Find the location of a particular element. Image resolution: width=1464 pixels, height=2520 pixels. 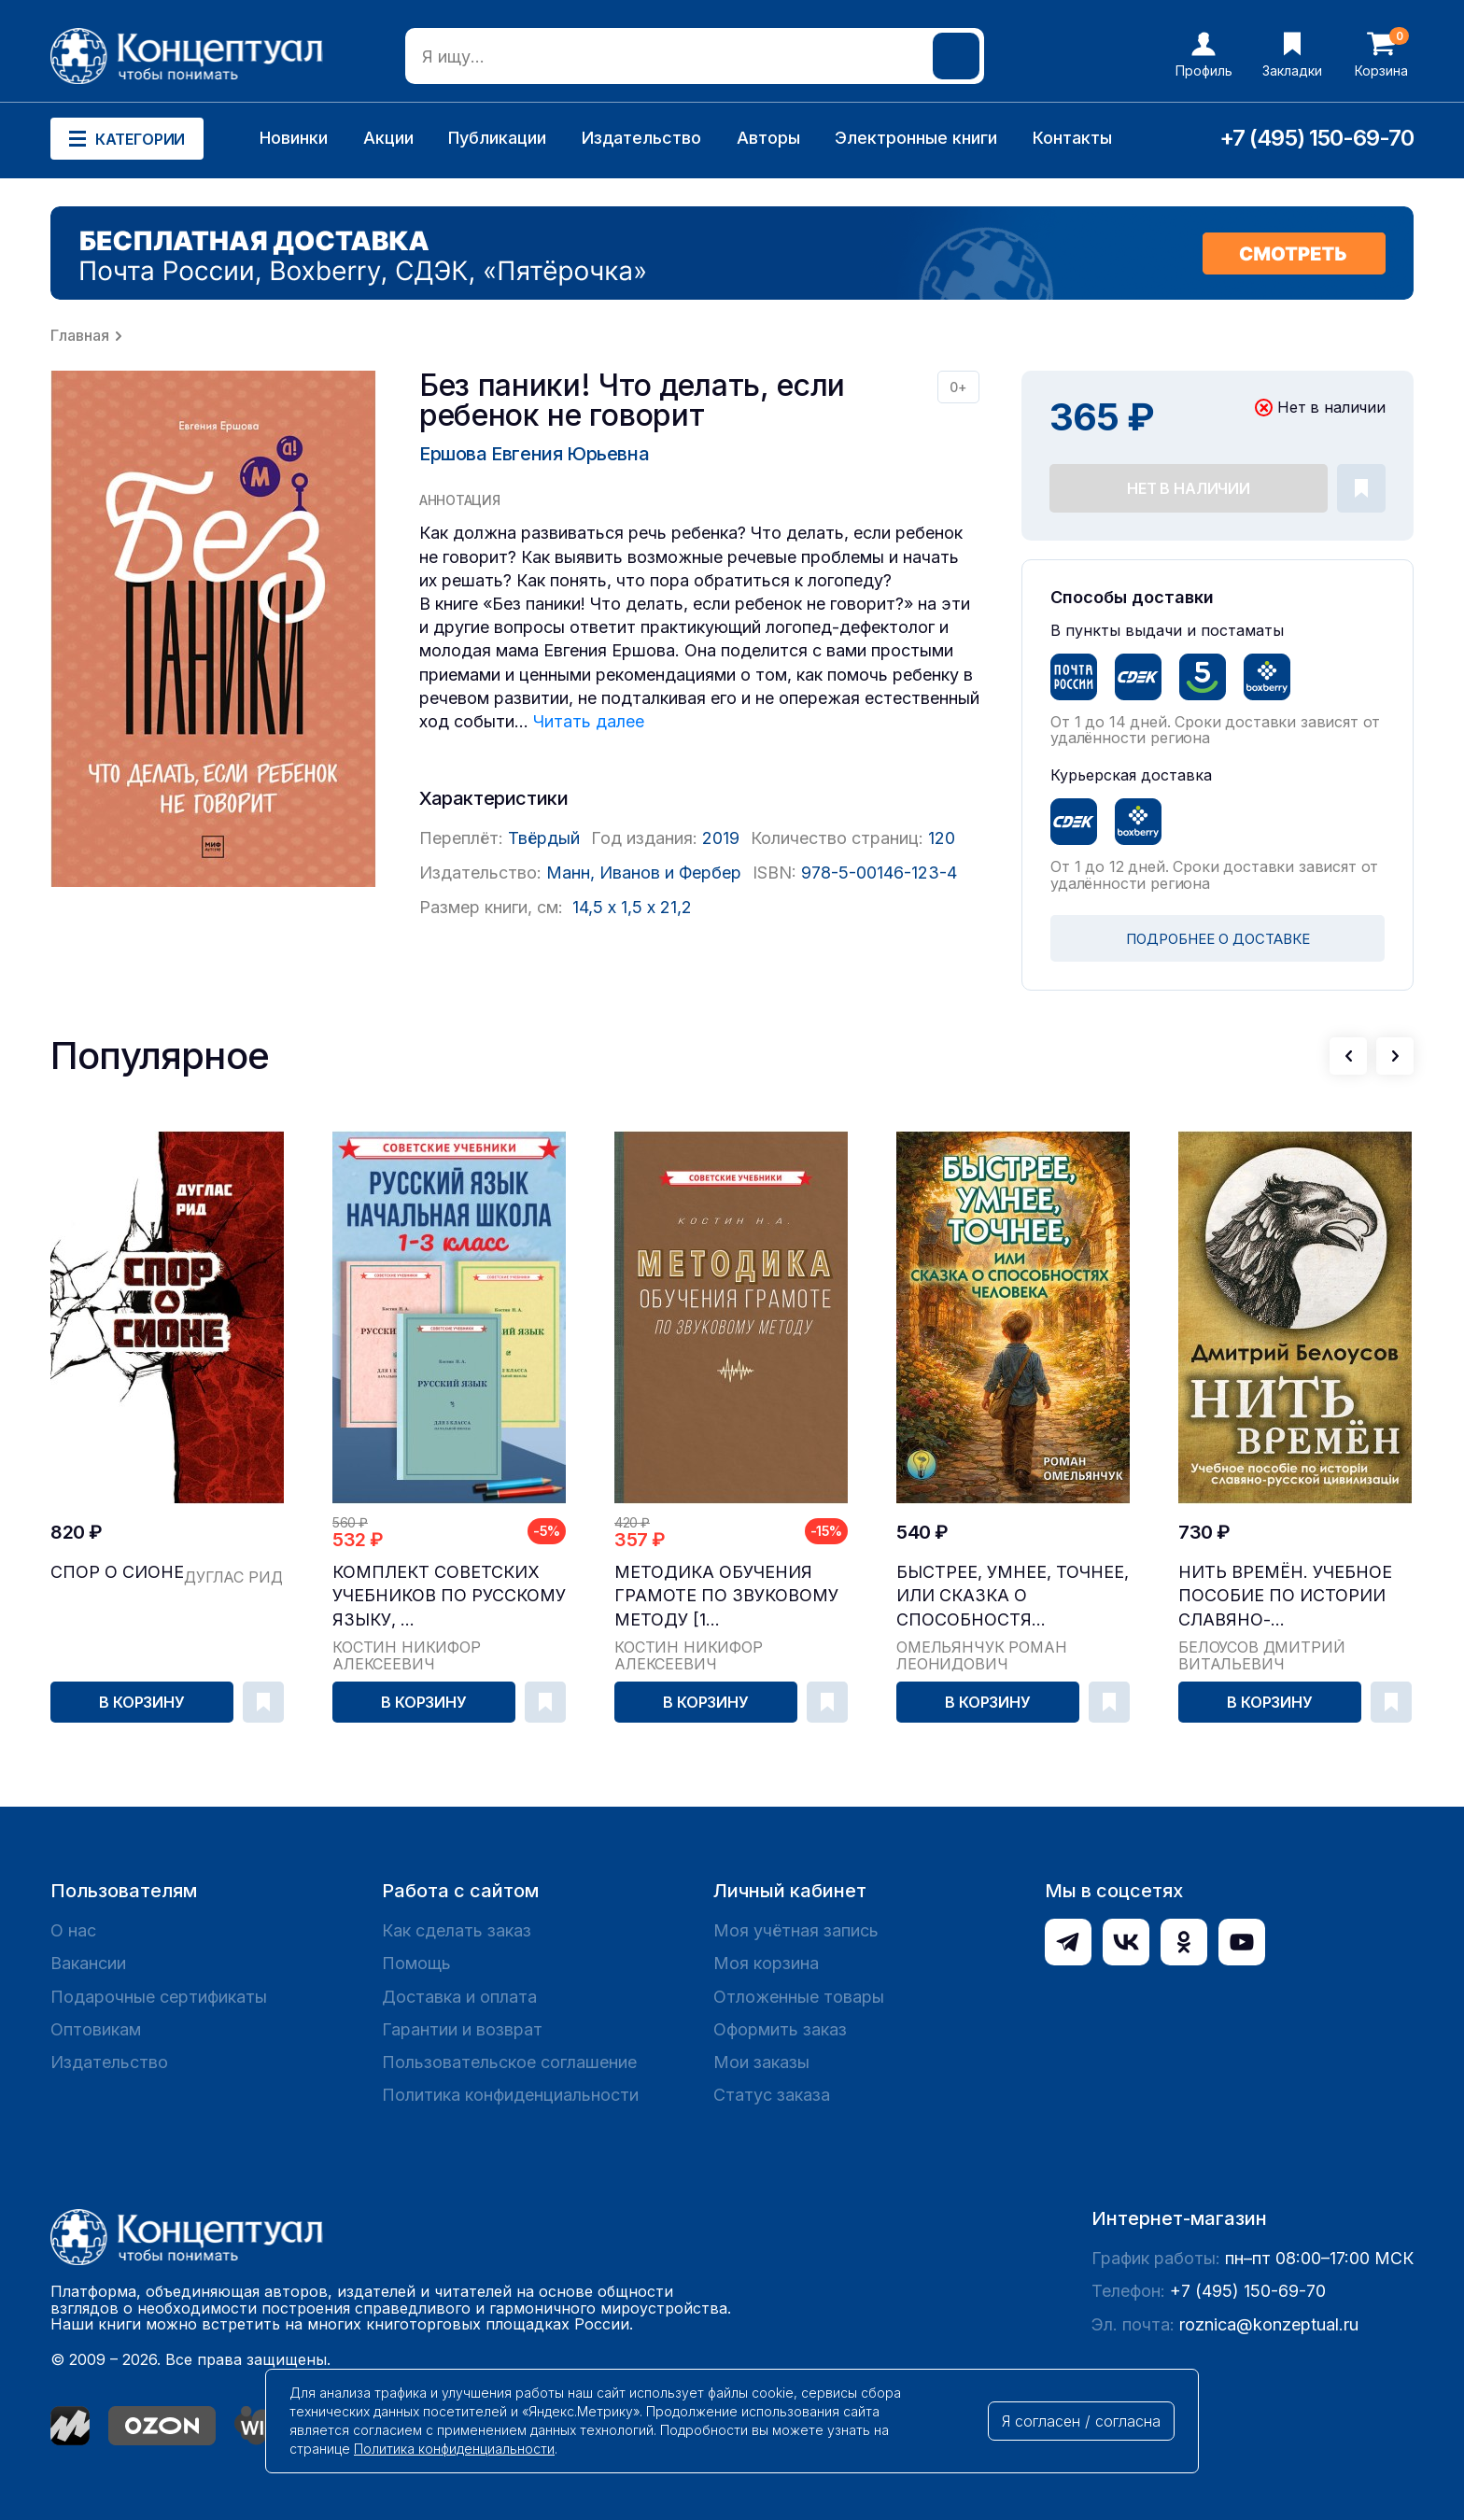

Читать далее is located at coordinates (588, 721).